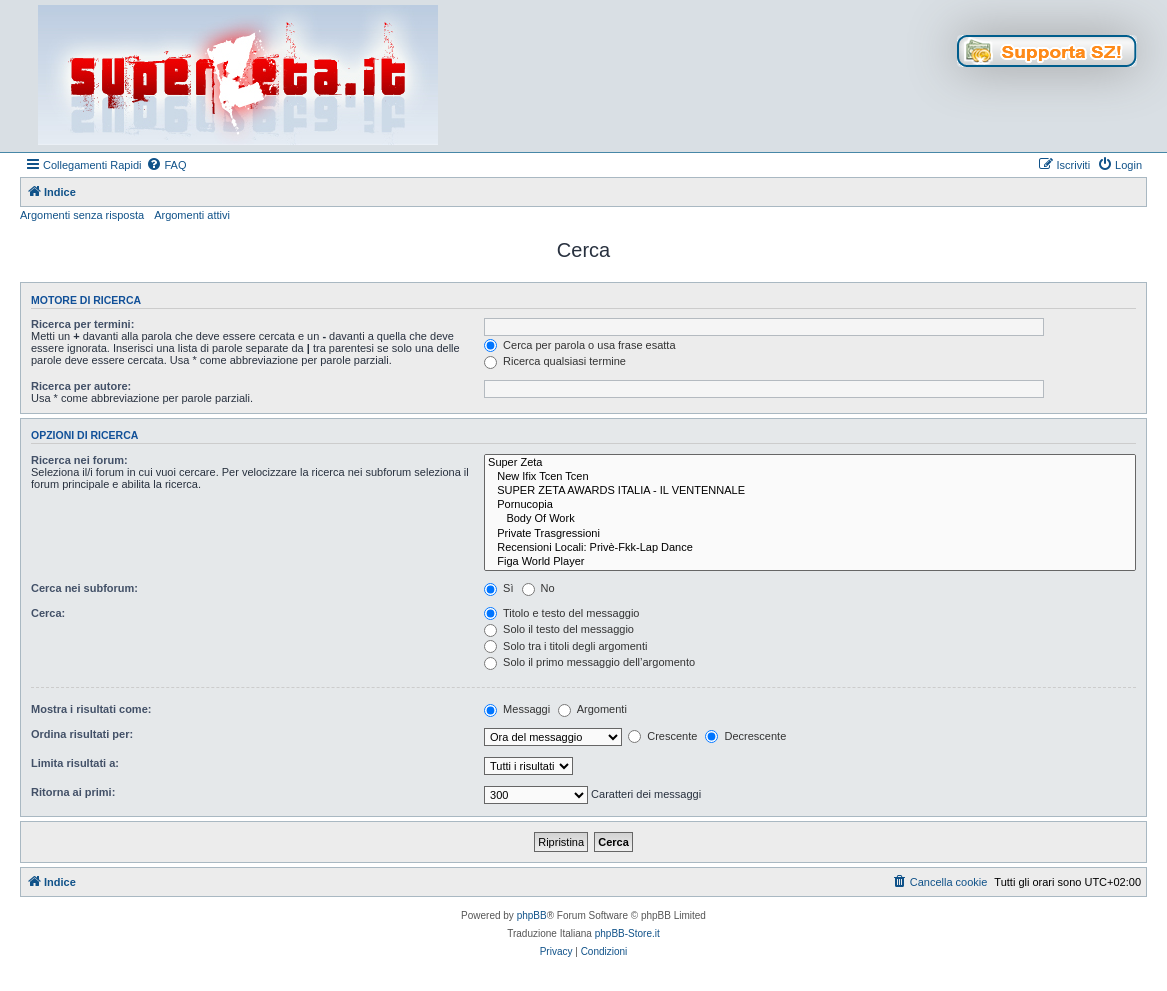  Describe the element at coordinates (627, 933) in the screenshot. I see `phpBB-Store.it` at that location.